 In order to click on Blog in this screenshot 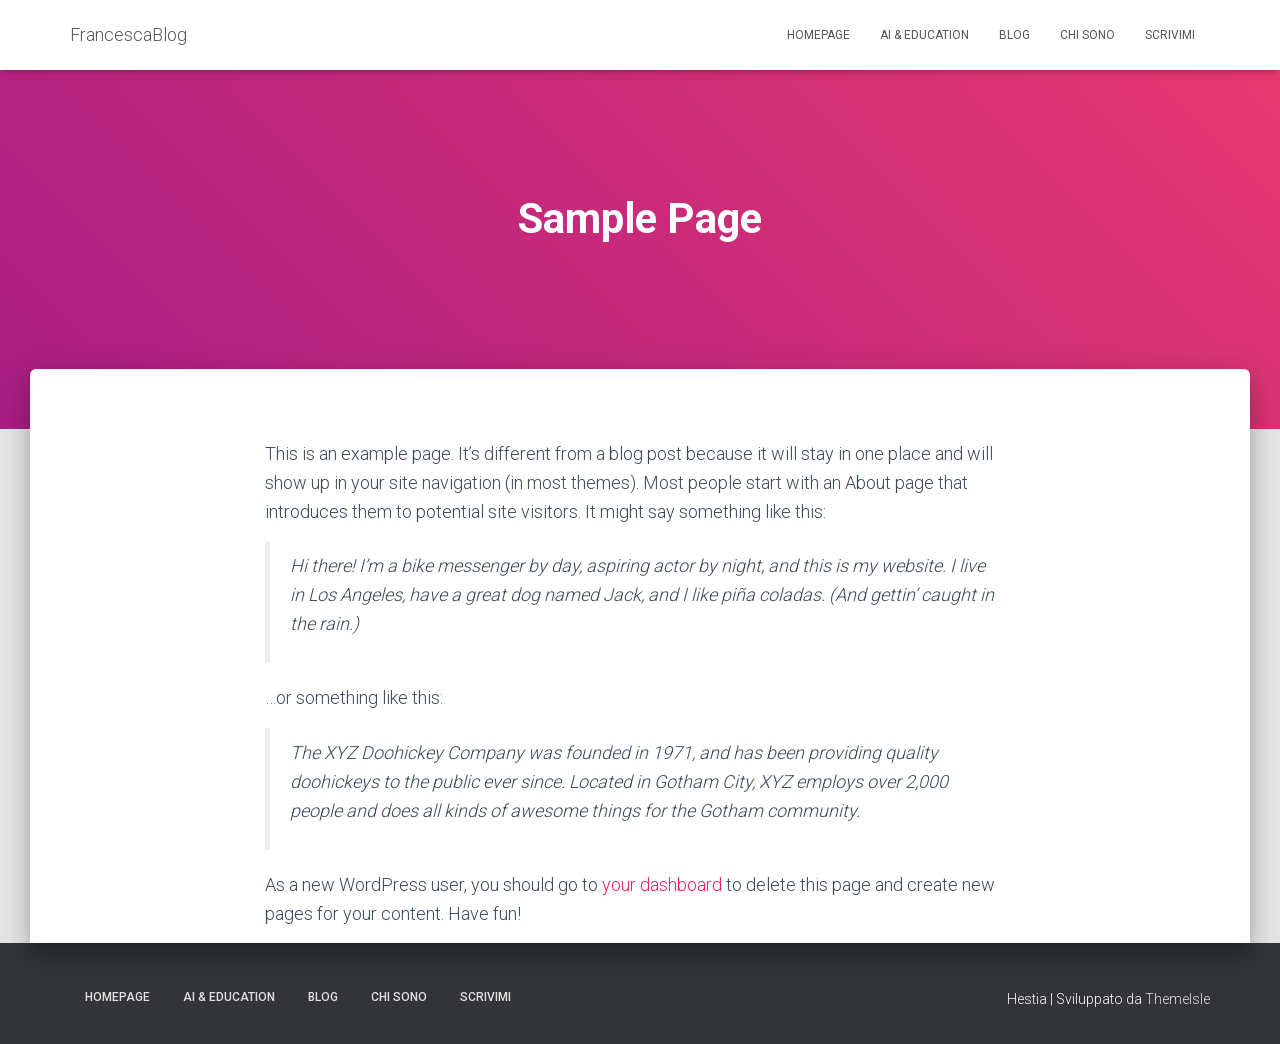, I will do `click(1014, 35)`.